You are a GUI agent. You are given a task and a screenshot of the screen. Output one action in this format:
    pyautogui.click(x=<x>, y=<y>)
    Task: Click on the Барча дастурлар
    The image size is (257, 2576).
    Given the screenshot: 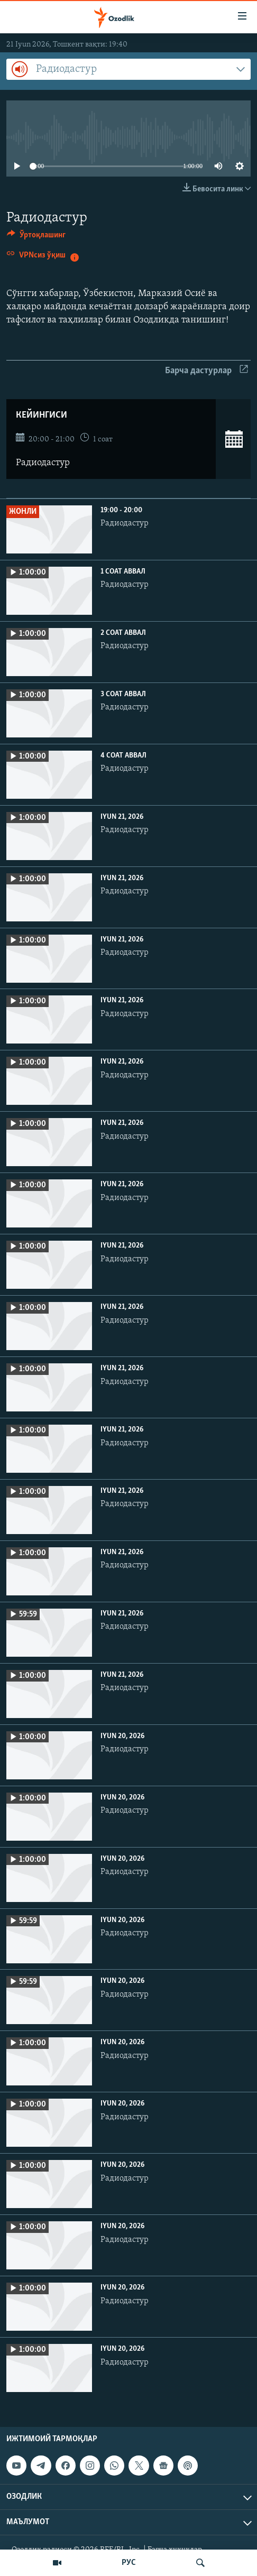 What is the action you would take?
    pyautogui.click(x=206, y=371)
    